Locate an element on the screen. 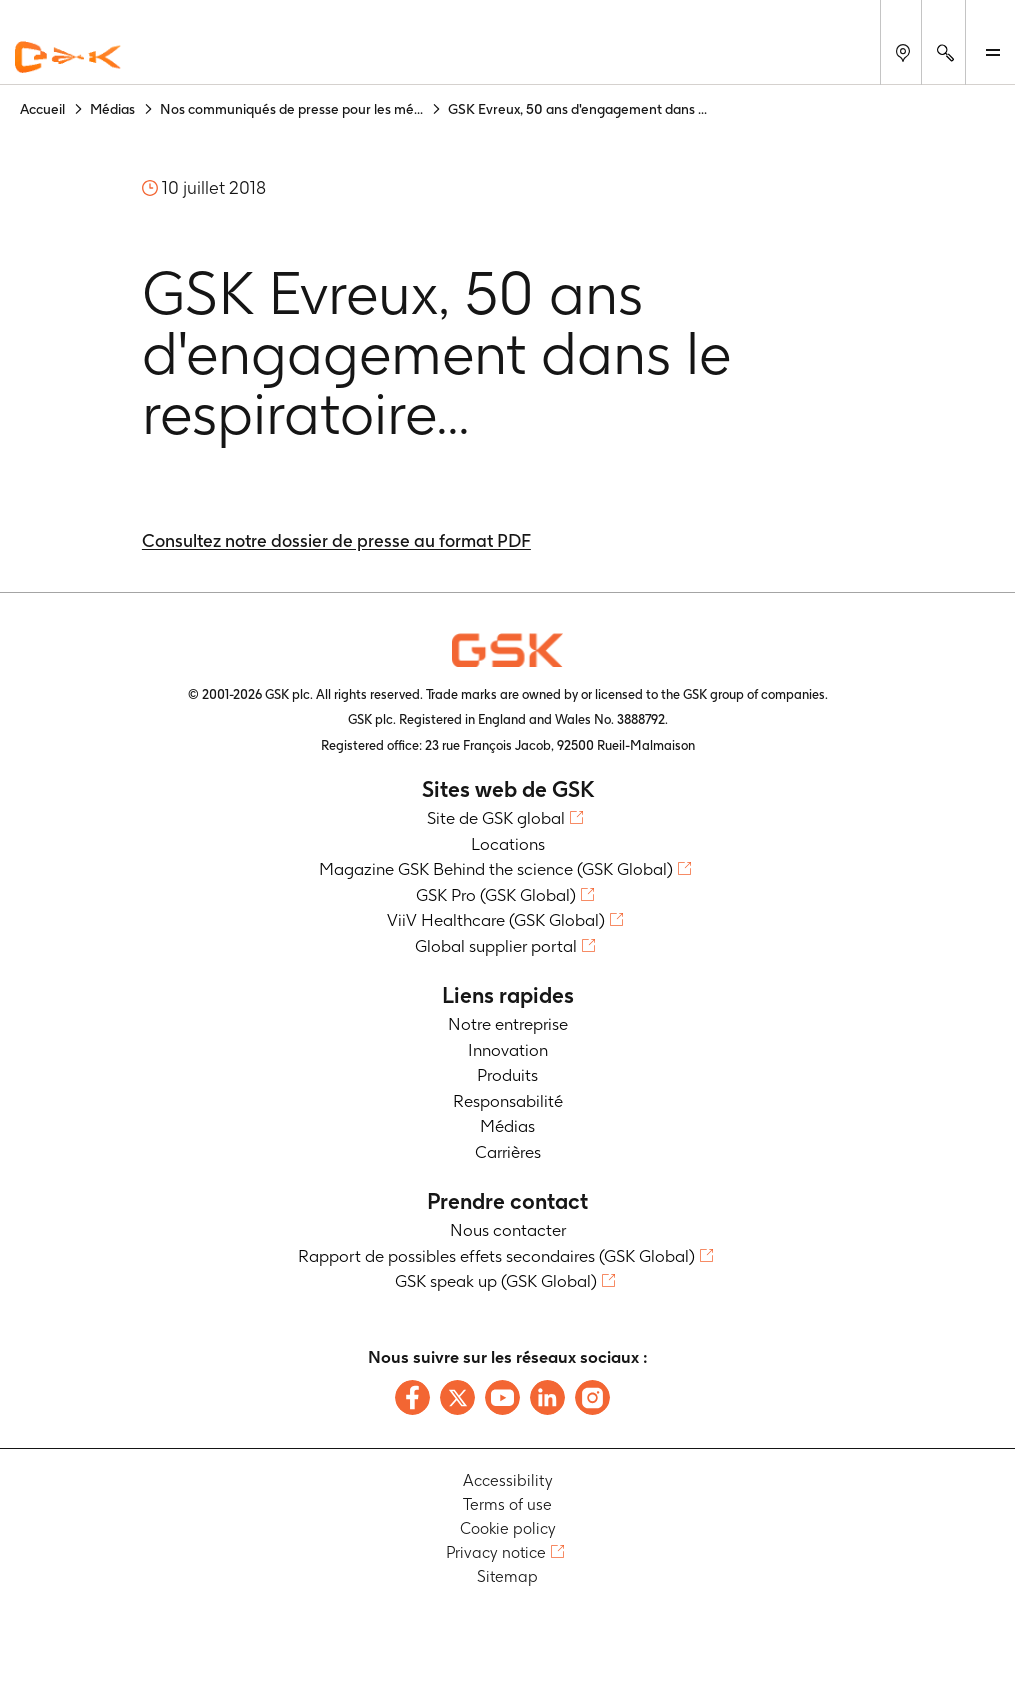 This screenshot has width=1015, height=1689. ViiV Healthcare (GSK Global) is located at coordinates (496, 920).